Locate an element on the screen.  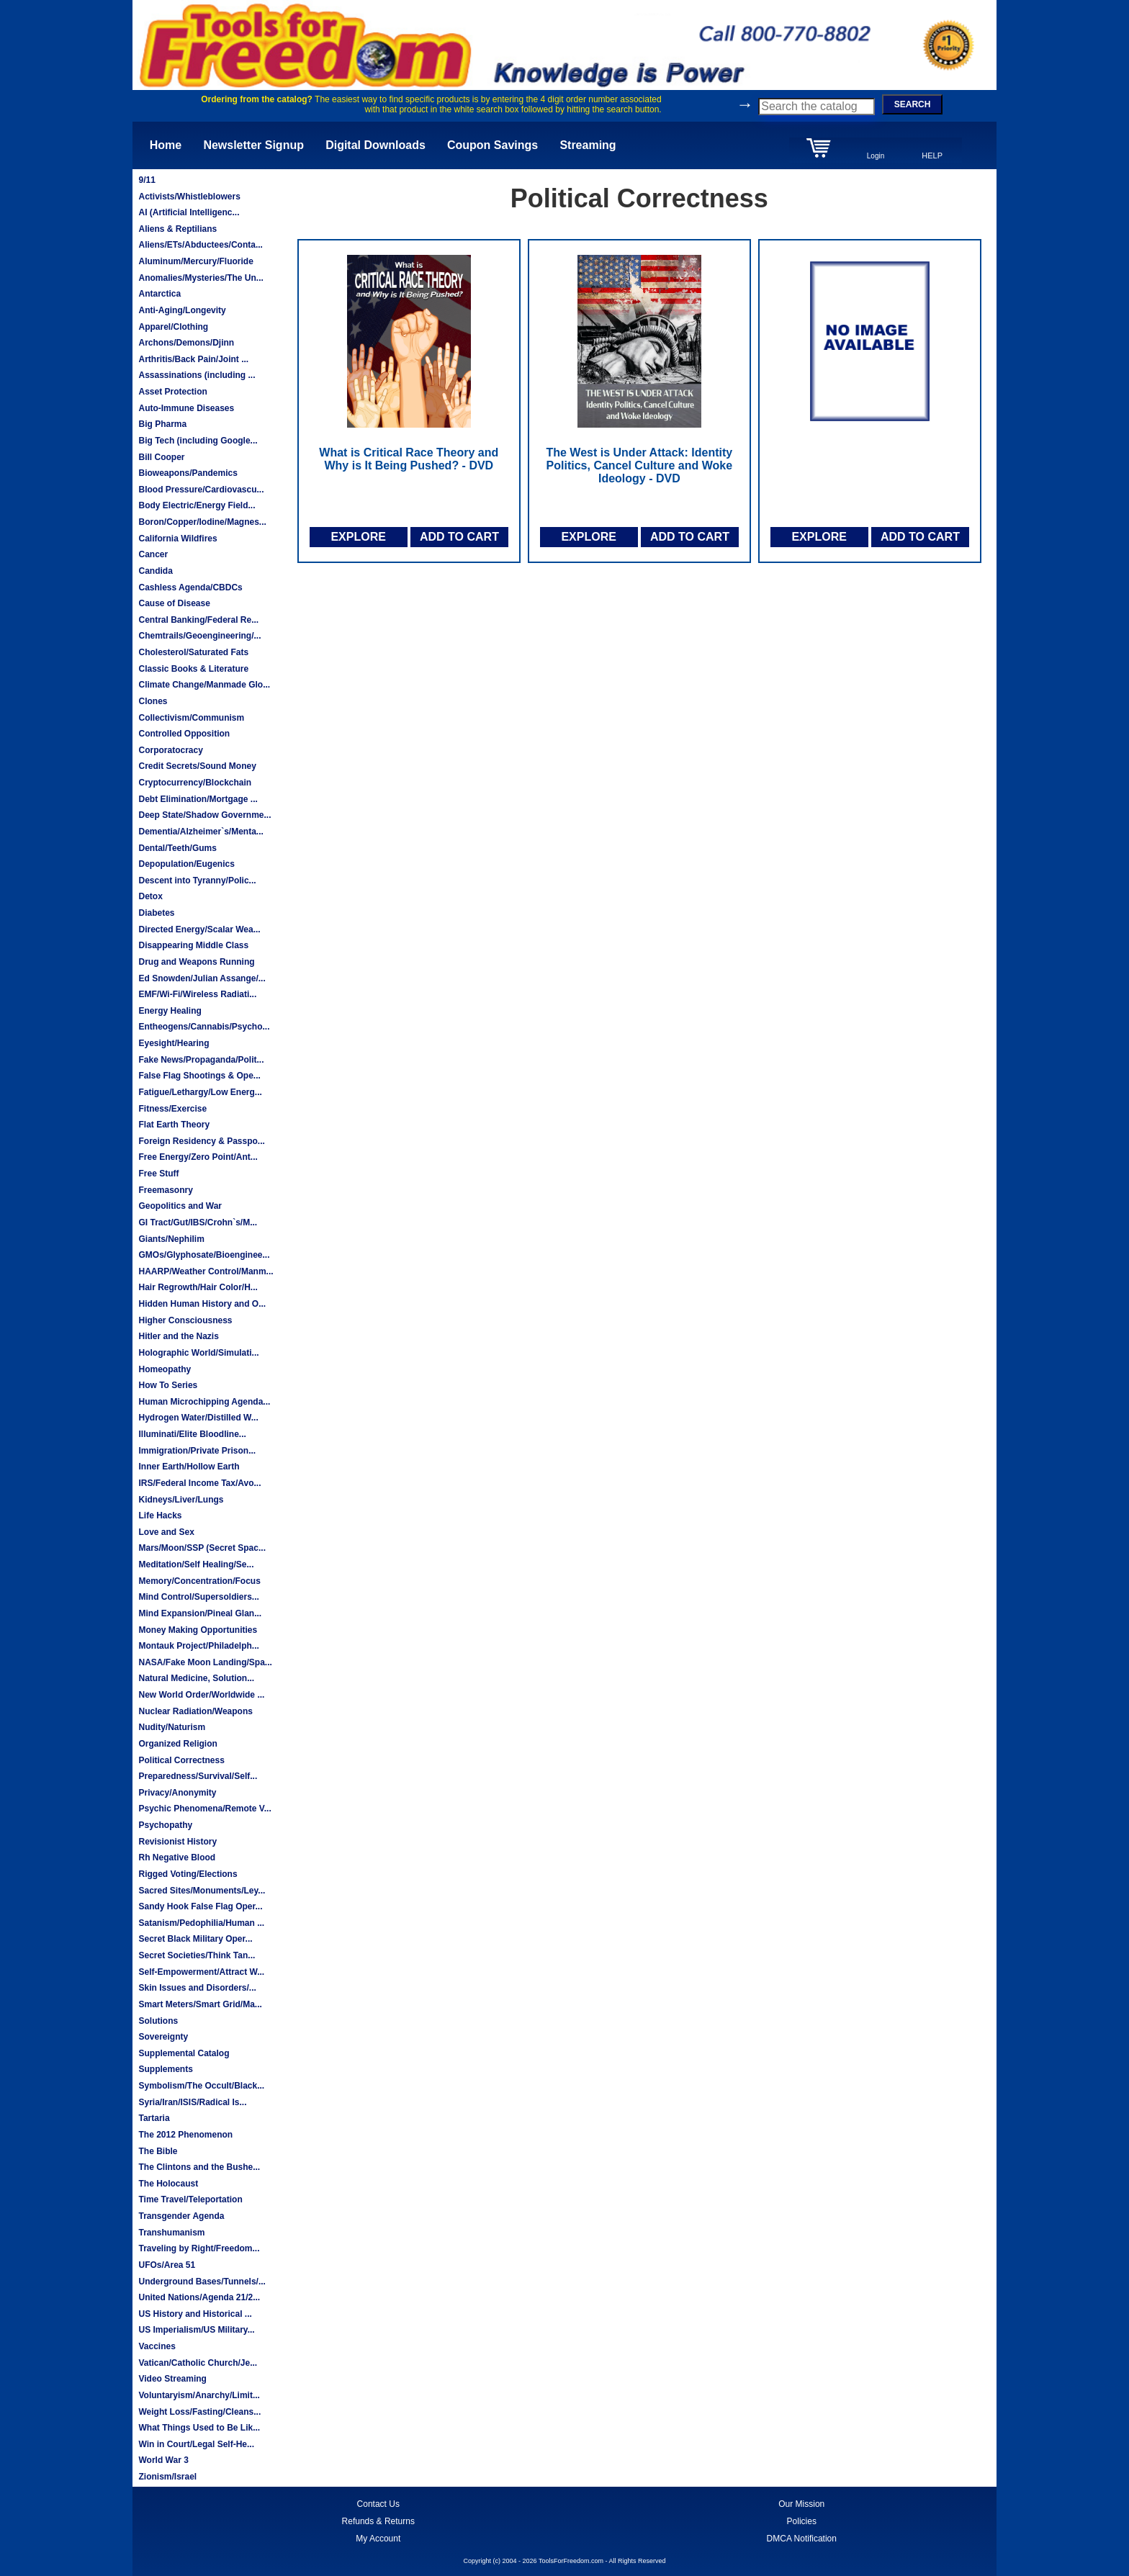
Video Streaming is located at coordinates (172, 2379).